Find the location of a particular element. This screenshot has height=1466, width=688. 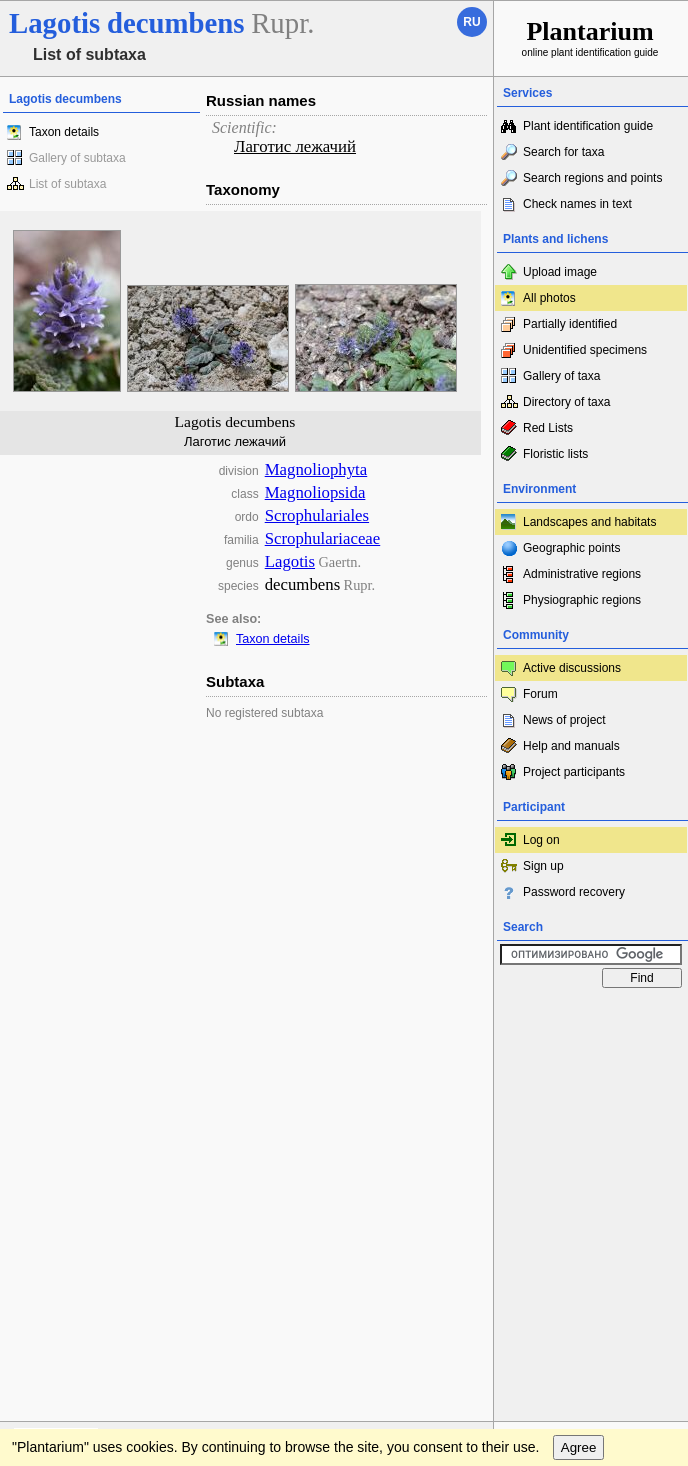

Search for taxa is located at coordinates (563, 152).